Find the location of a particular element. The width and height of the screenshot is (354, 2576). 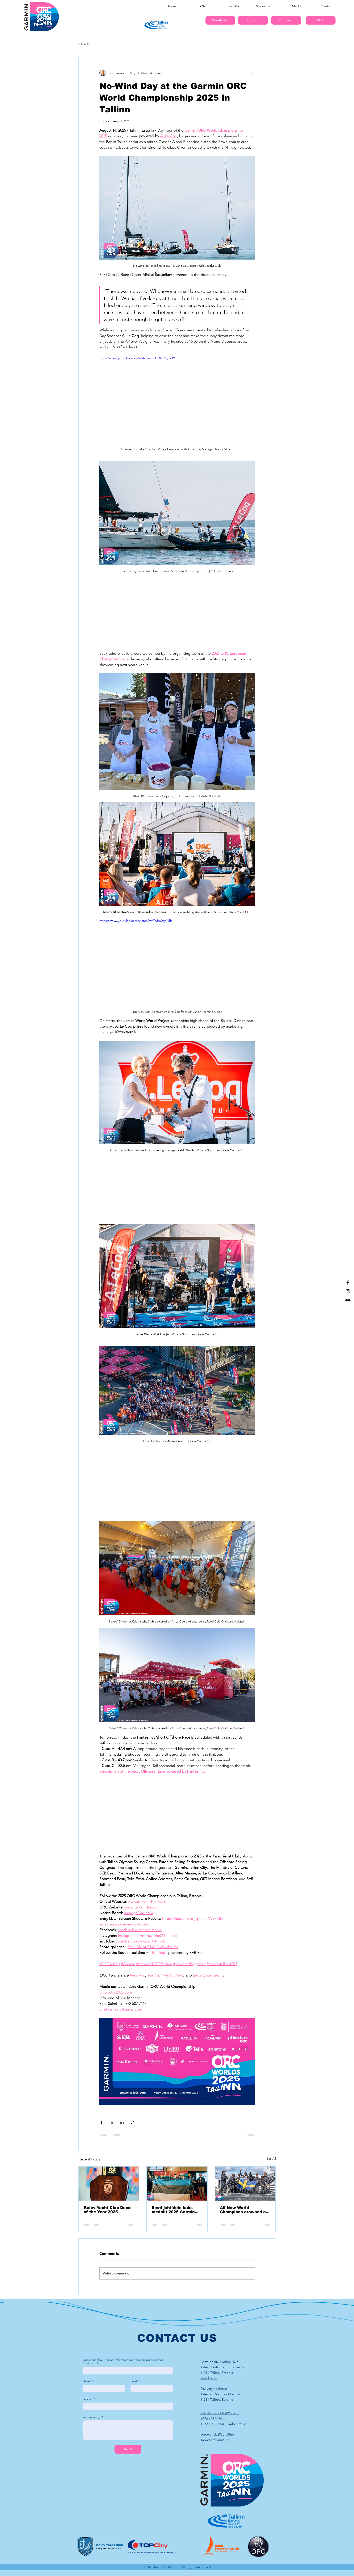

Your message is located at coordinates (93, 2417).